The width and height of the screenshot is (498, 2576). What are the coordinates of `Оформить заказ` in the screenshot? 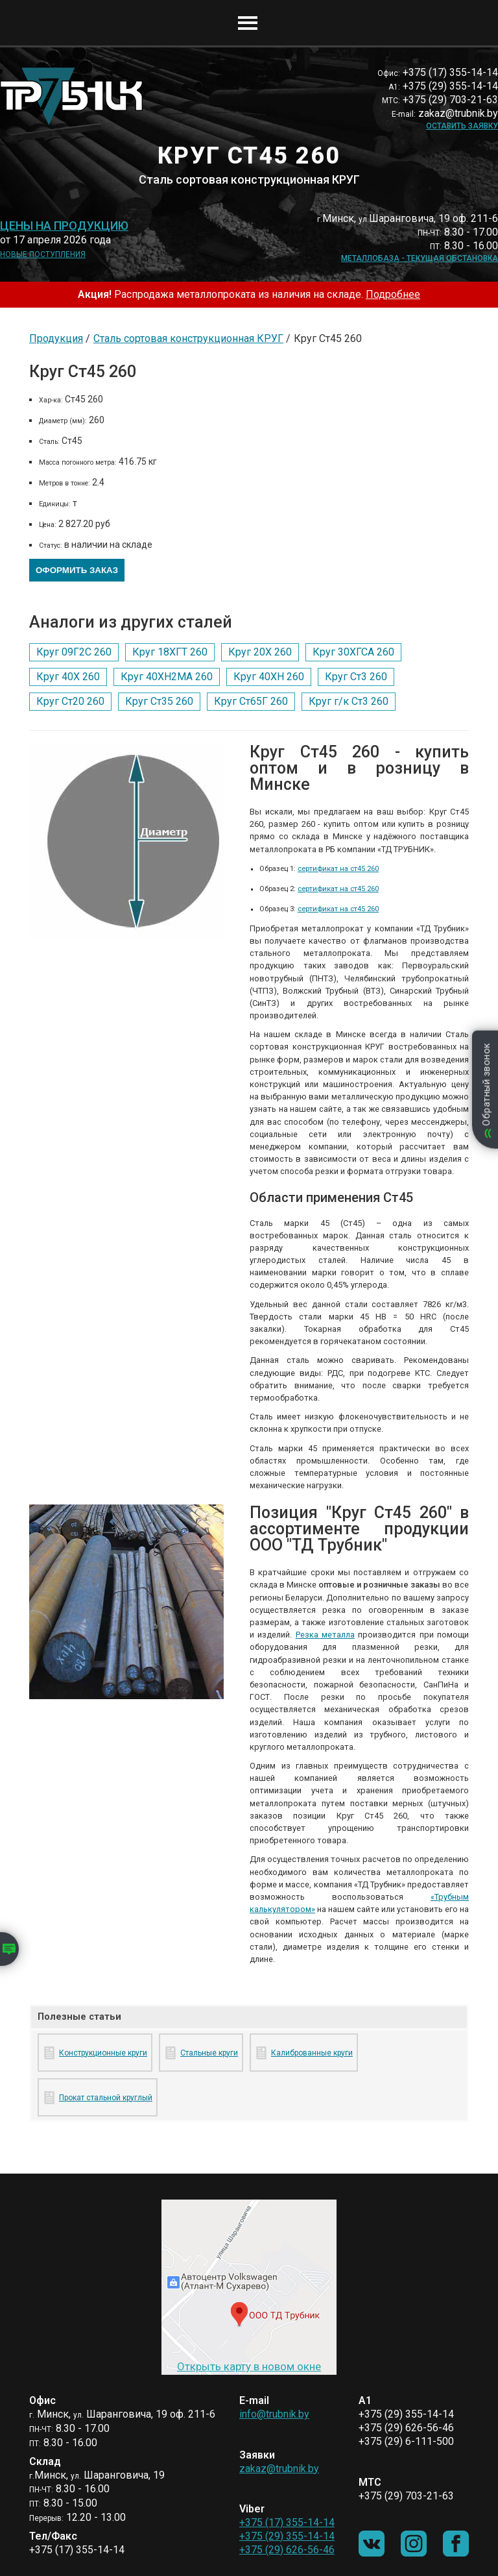 It's located at (77, 570).